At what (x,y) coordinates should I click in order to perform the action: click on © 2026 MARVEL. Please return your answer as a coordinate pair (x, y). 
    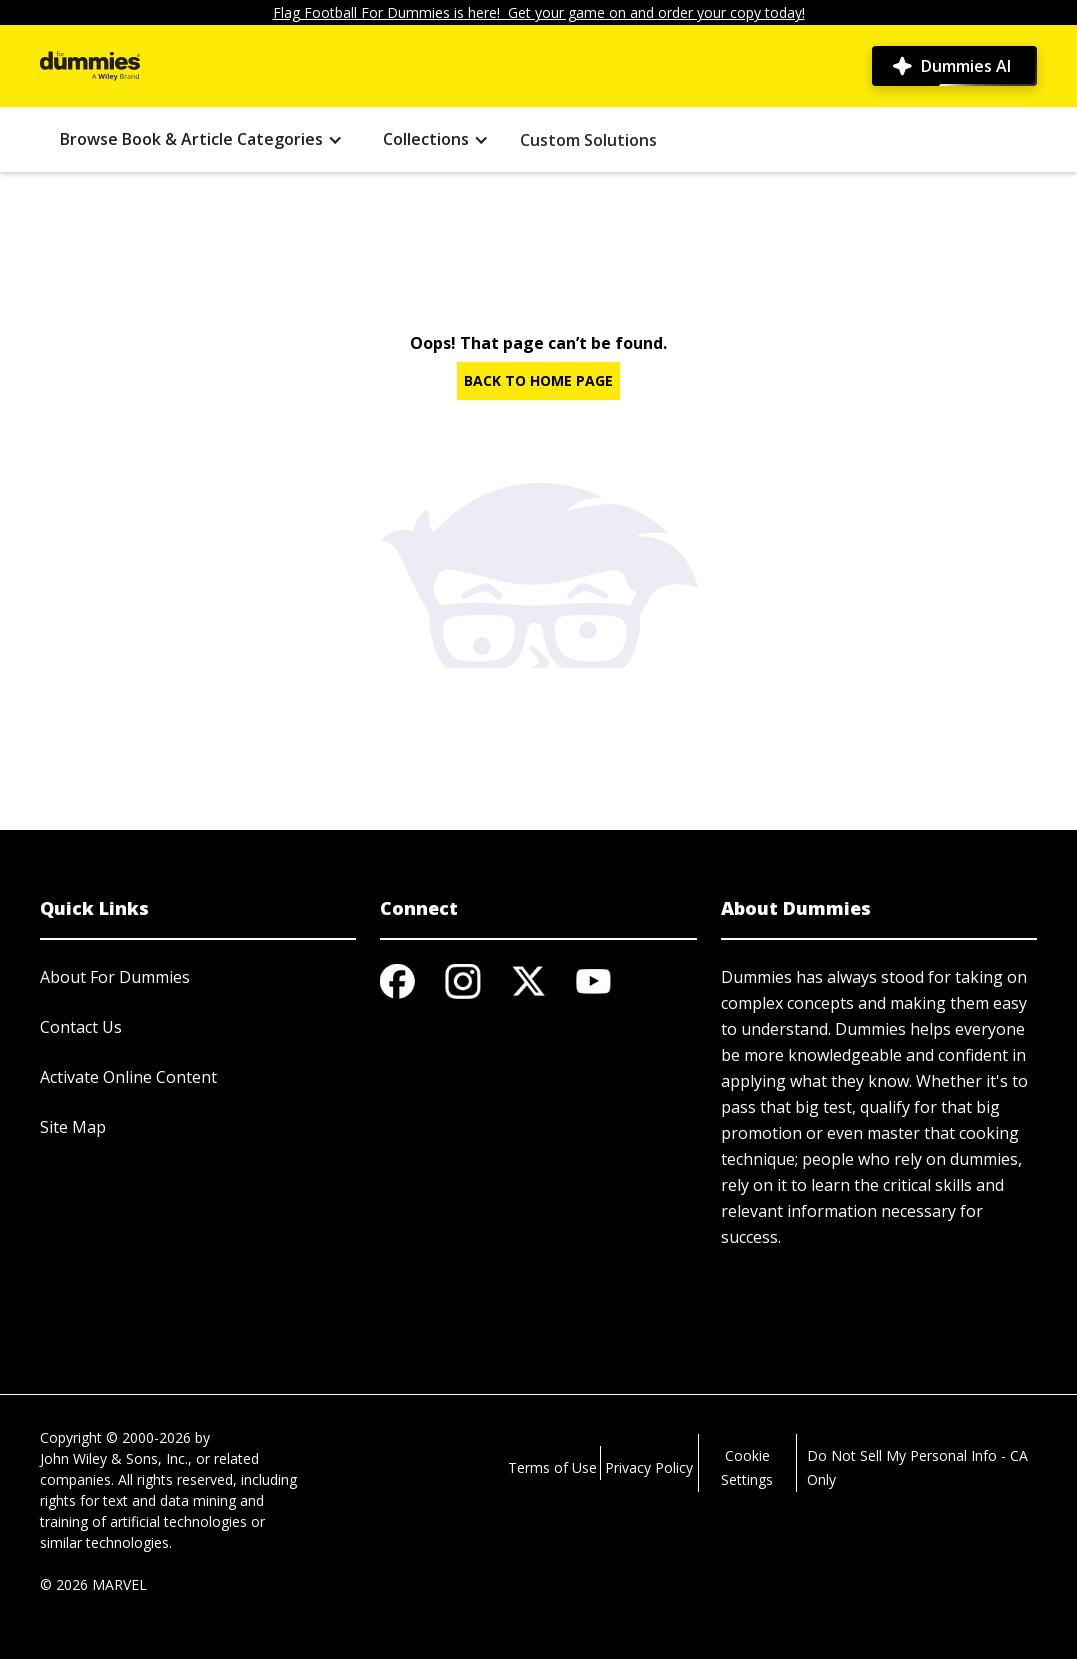
    Looking at the image, I should click on (93, 1584).